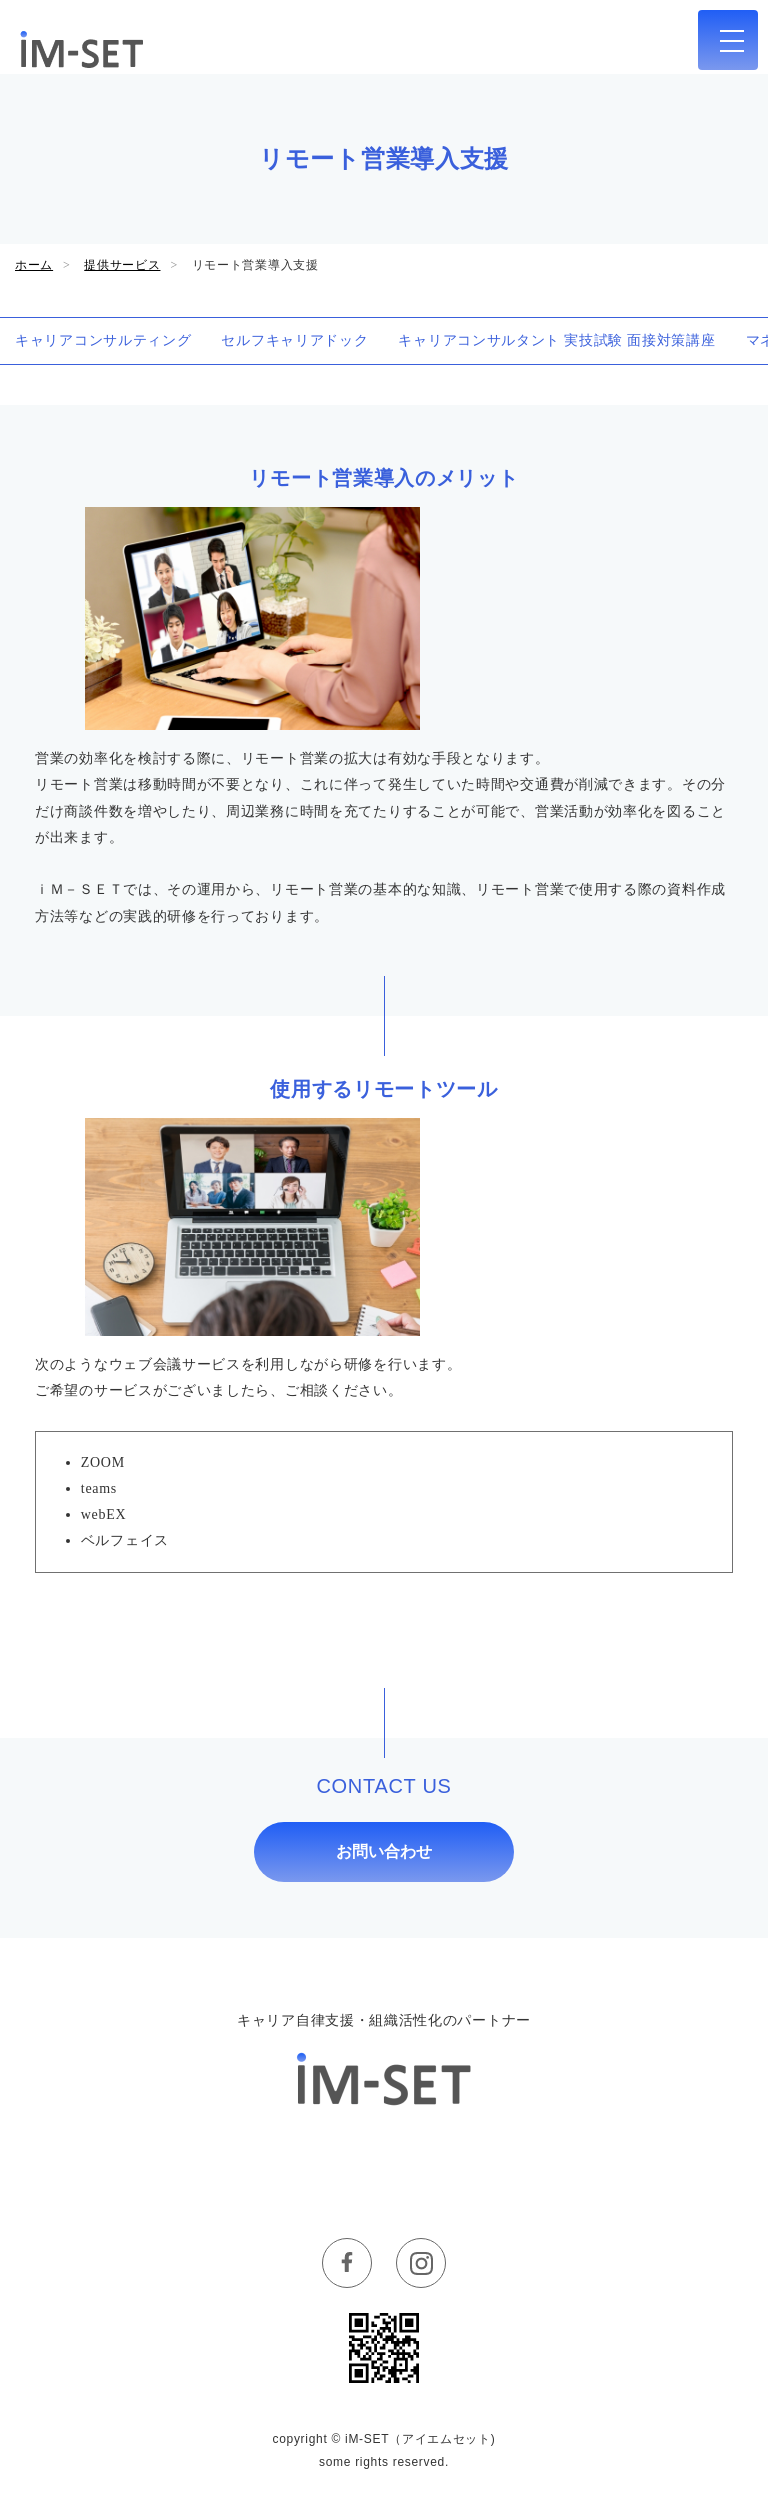  Describe the element at coordinates (103, 340) in the screenshot. I see `キャリアコンサルティング` at that location.